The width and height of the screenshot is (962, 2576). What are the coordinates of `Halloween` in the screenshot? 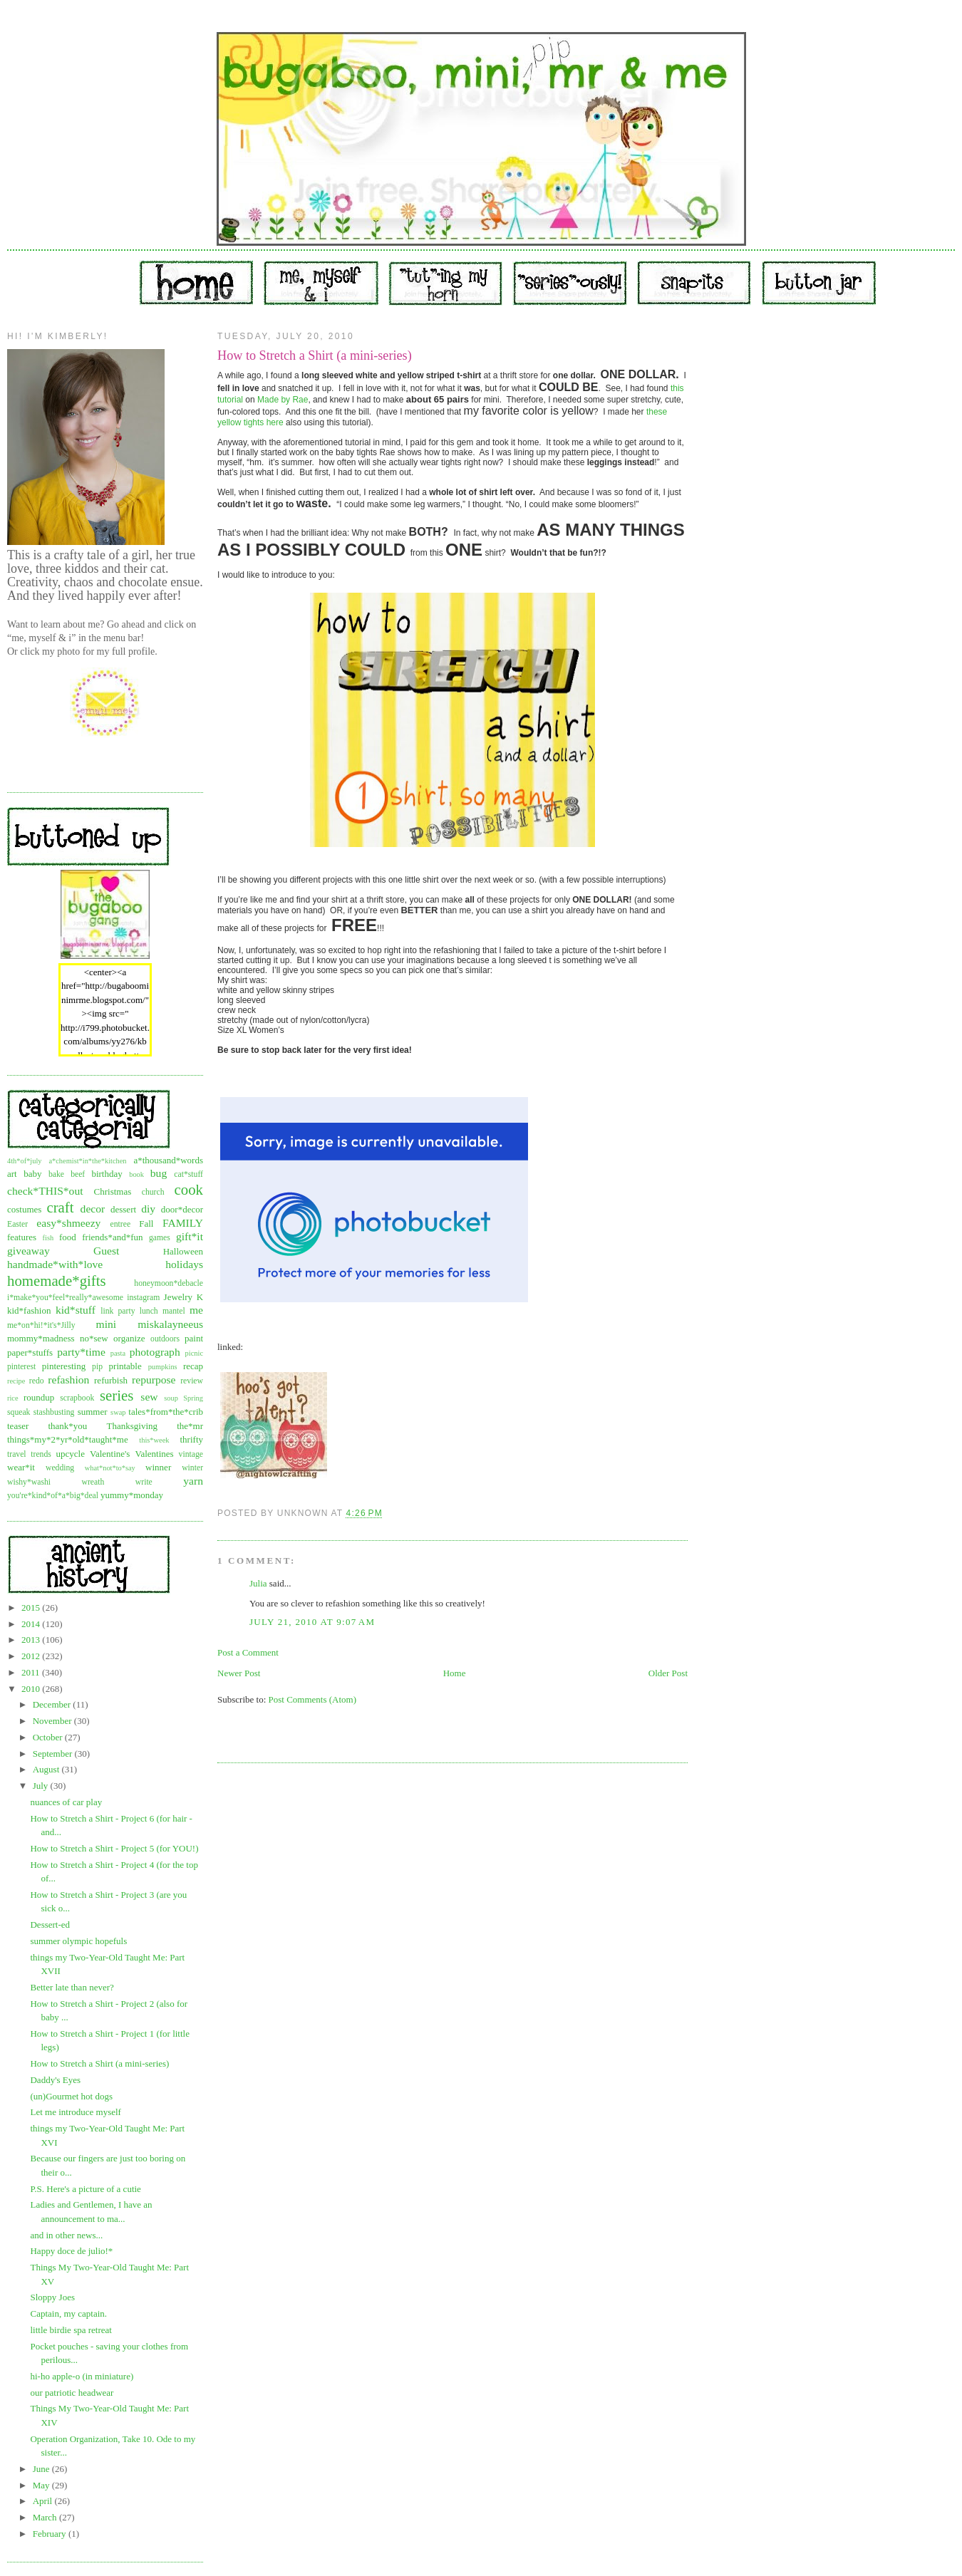 It's located at (183, 1251).